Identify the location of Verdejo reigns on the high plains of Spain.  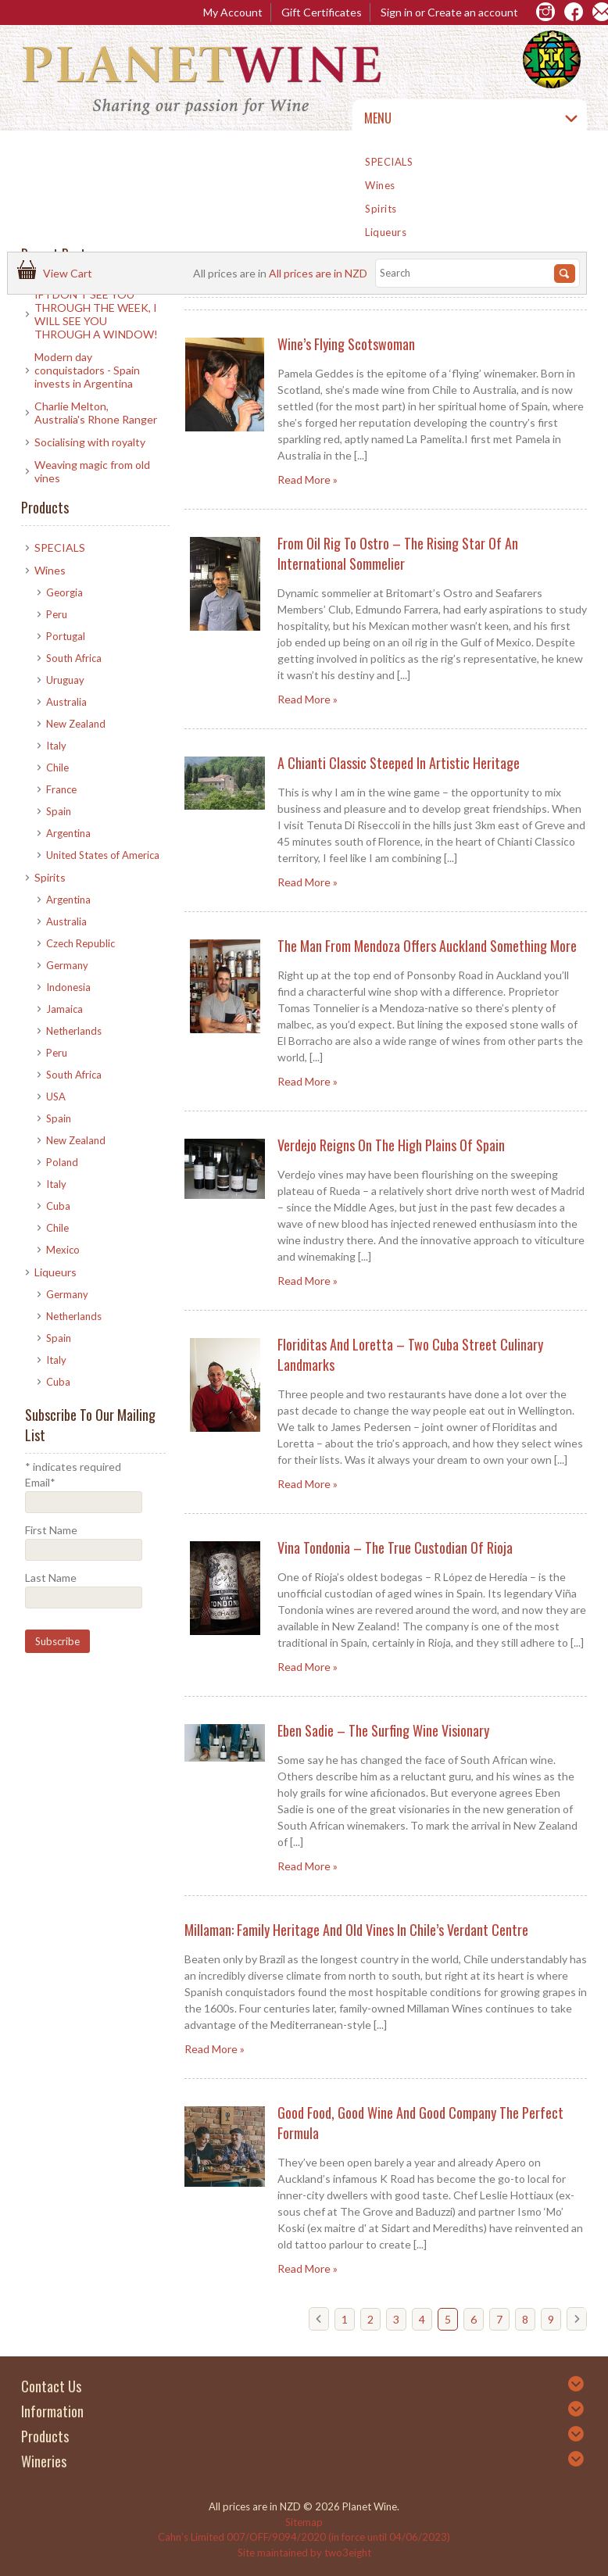
(391, 1145).